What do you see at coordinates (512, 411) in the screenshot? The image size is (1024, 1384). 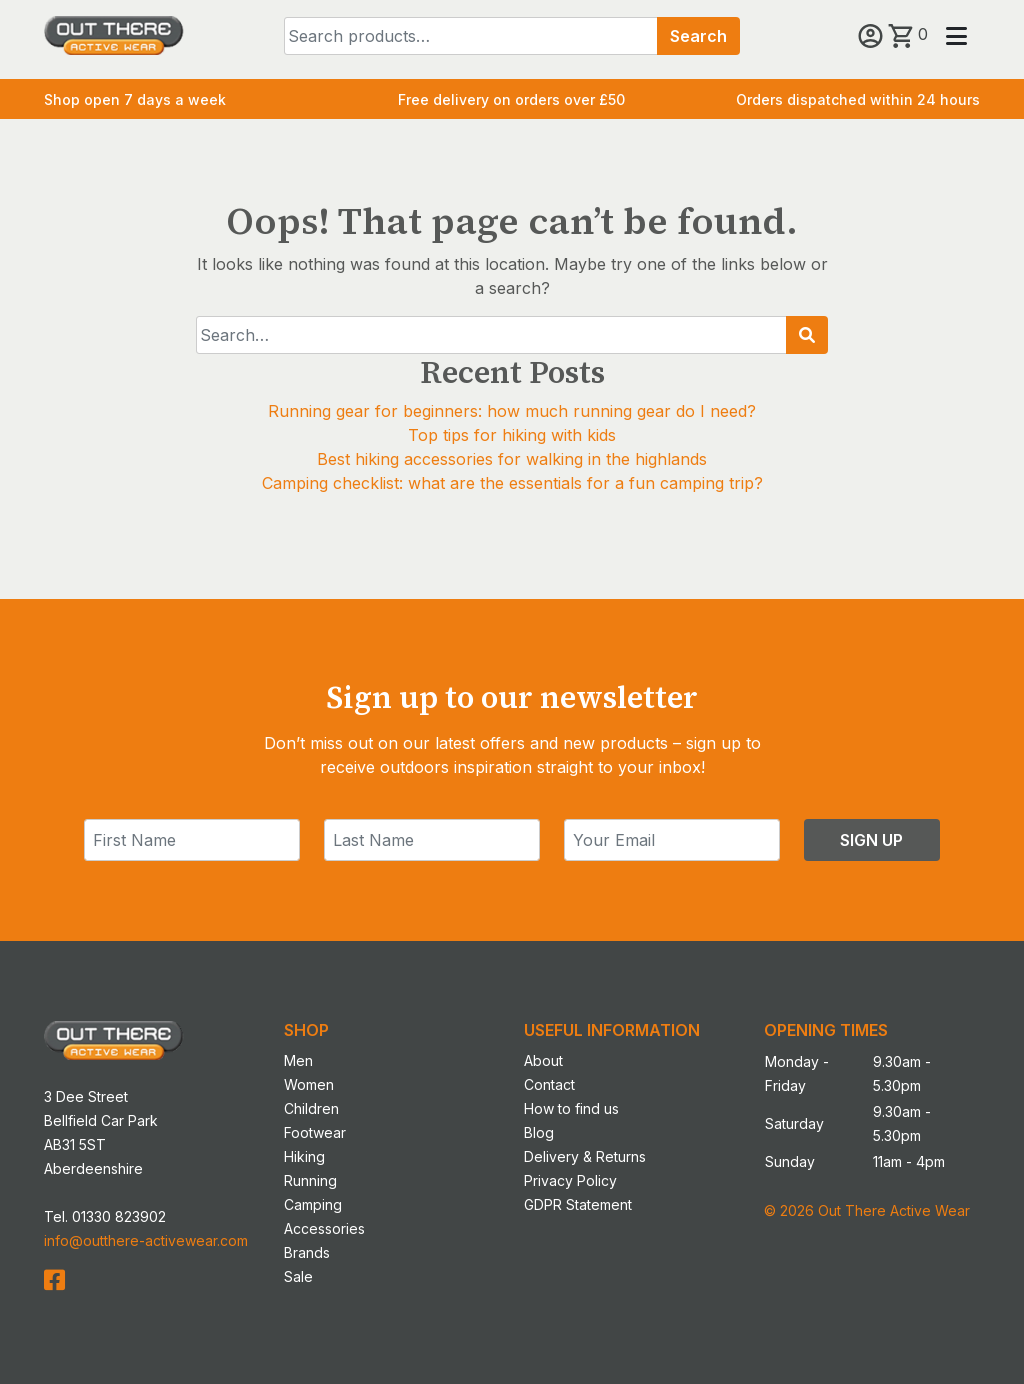 I see `Running gear for beginners: how much running gear do I need?` at bounding box center [512, 411].